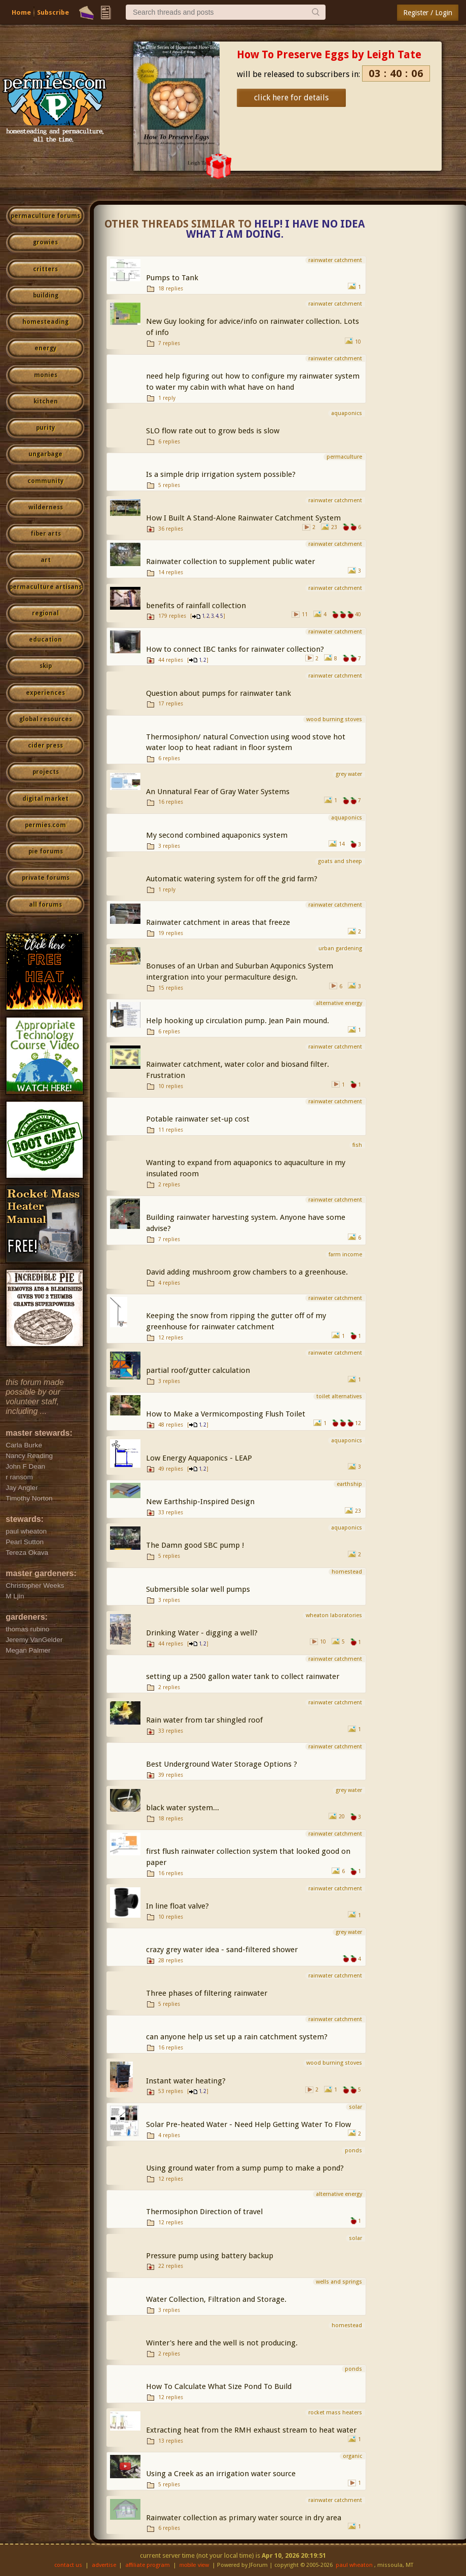  I want to click on growies, so click(45, 242).